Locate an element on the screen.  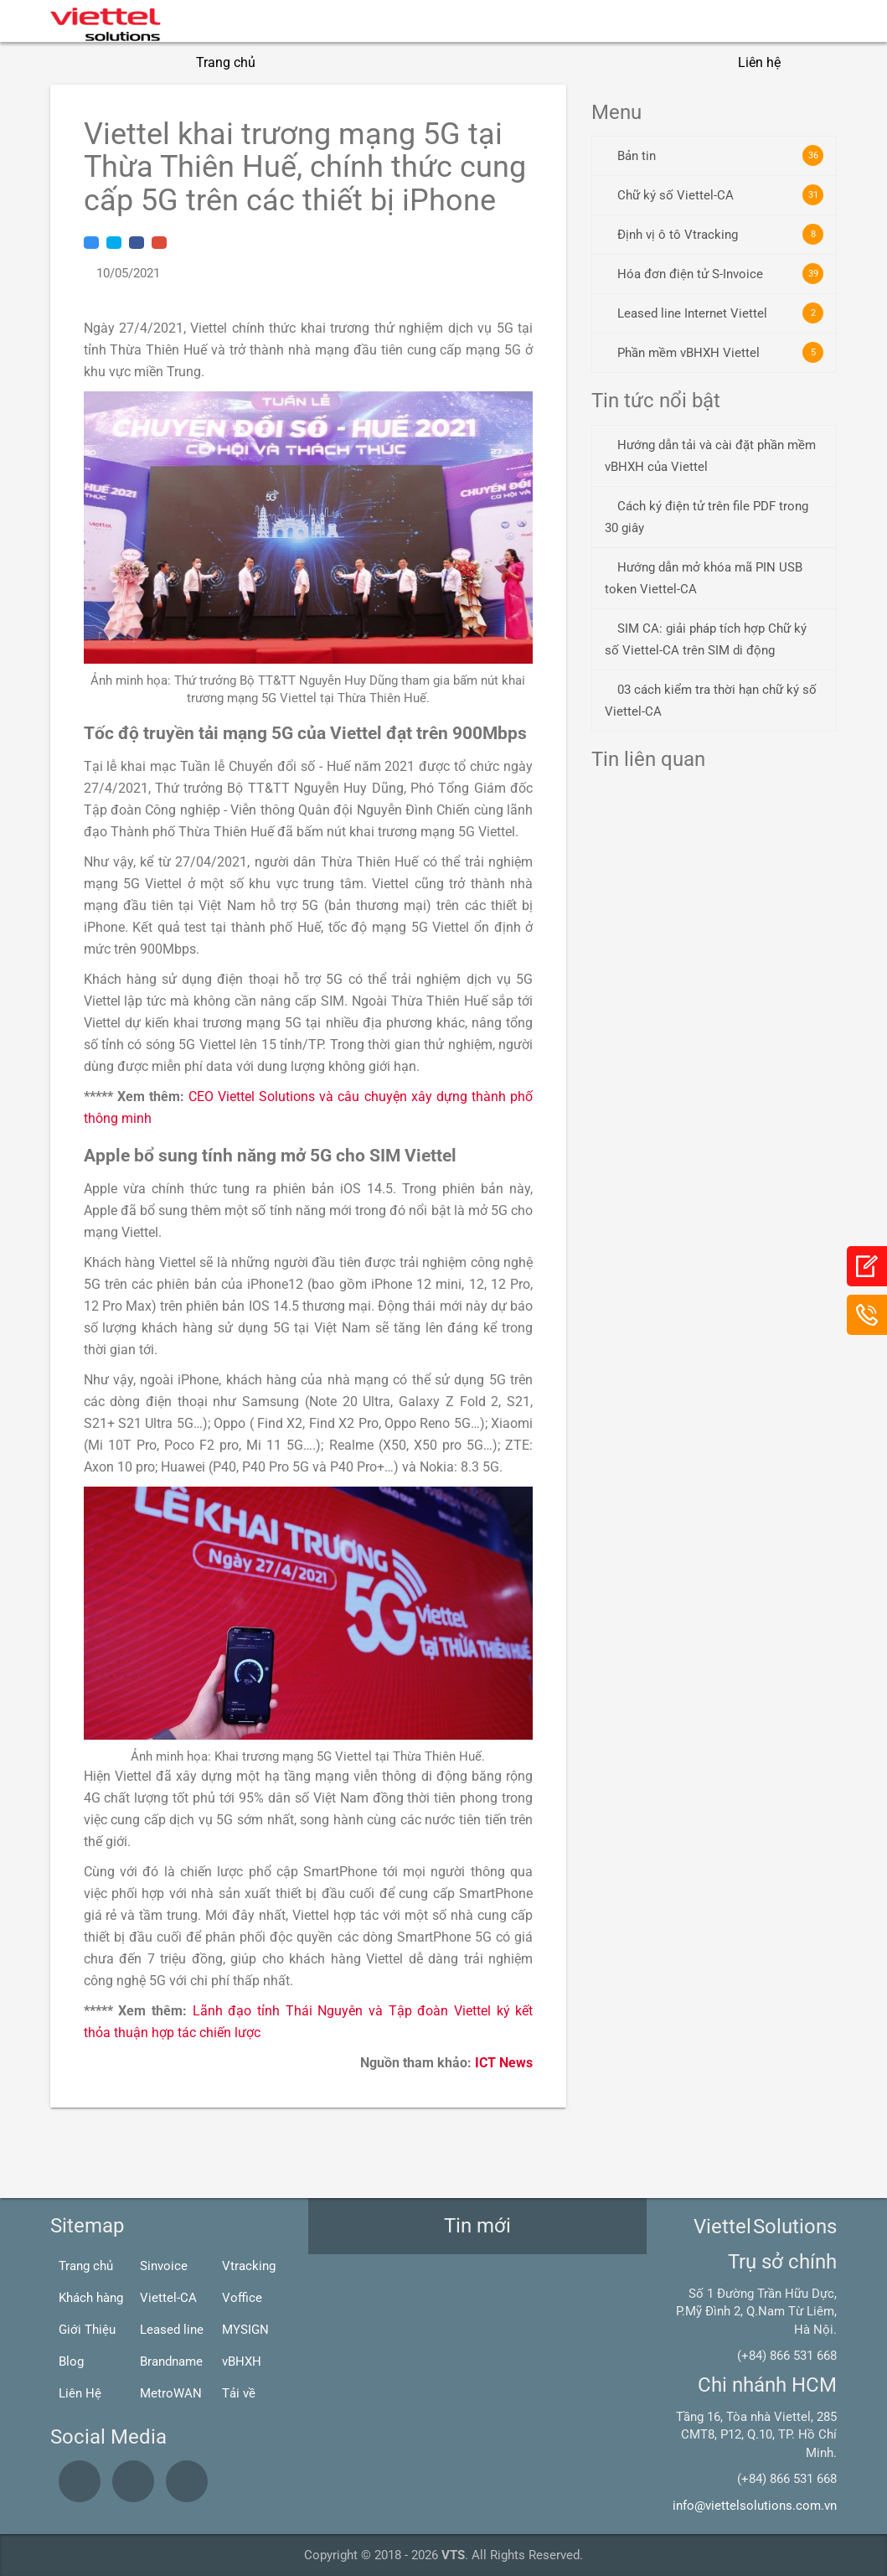
Định vị ô tô Vtracking is located at coordinates (720, 234).